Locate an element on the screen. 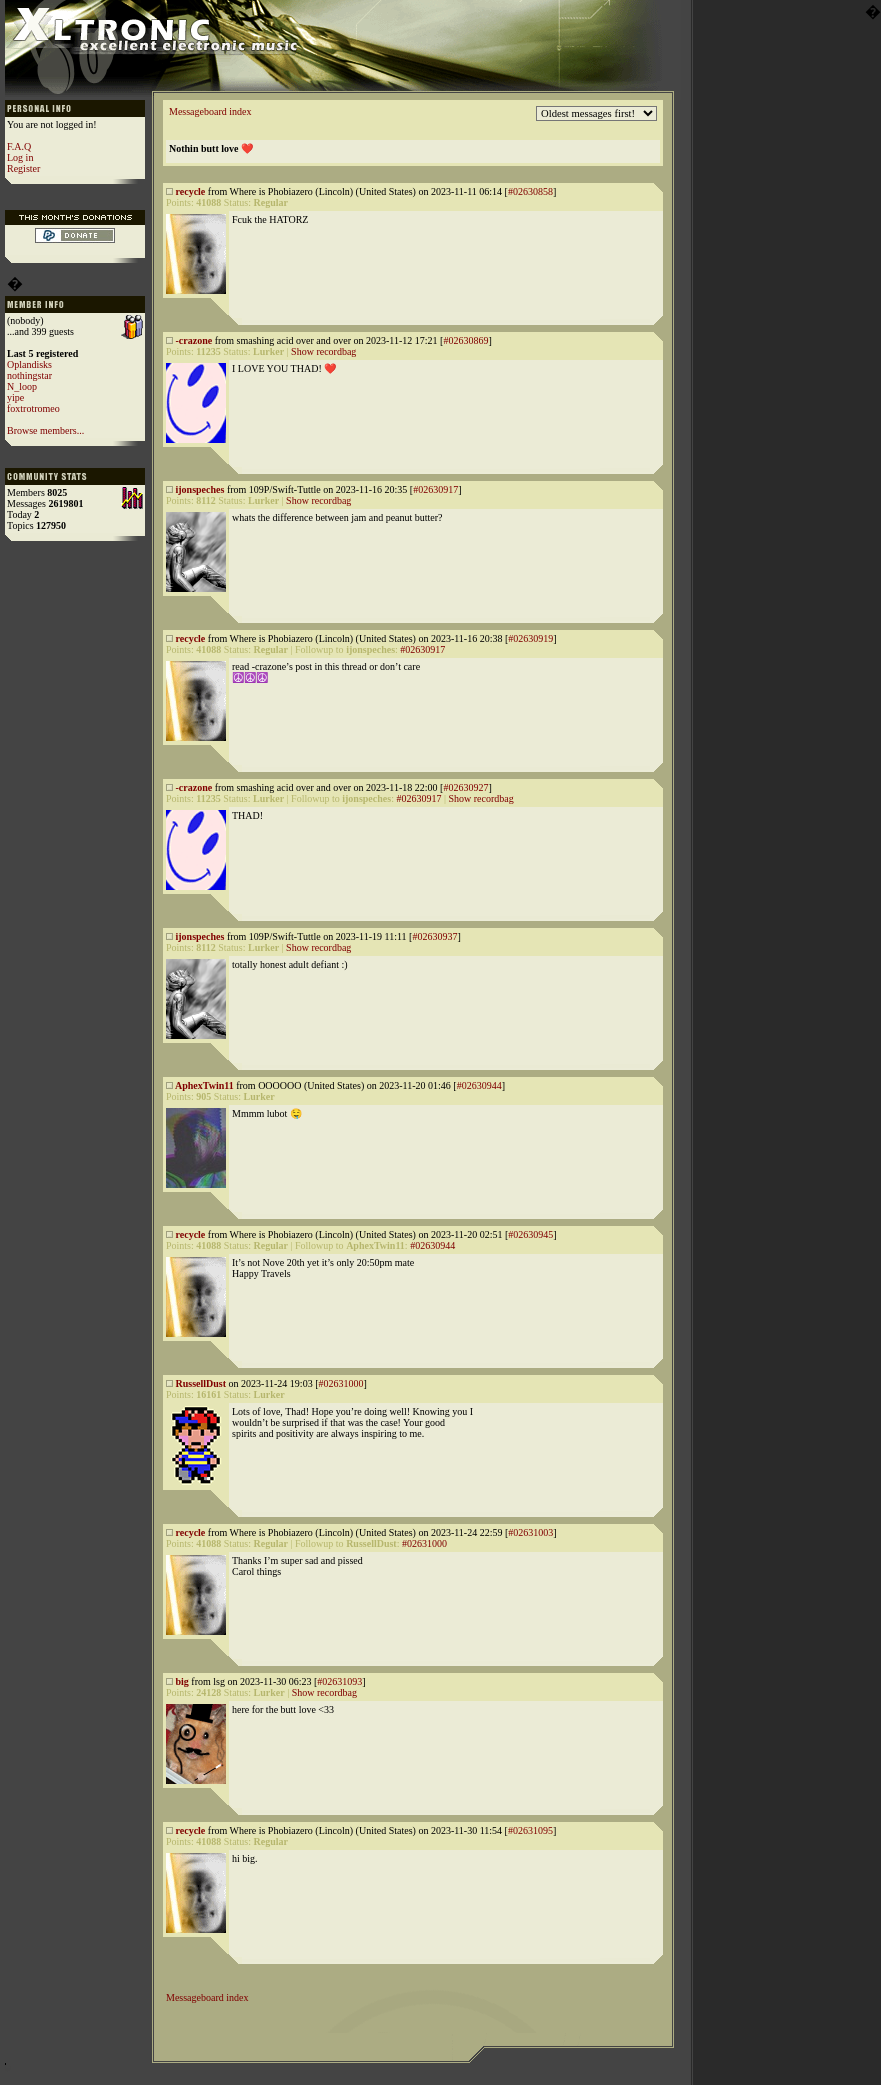  N_loop is located at coordinates (22, 386).